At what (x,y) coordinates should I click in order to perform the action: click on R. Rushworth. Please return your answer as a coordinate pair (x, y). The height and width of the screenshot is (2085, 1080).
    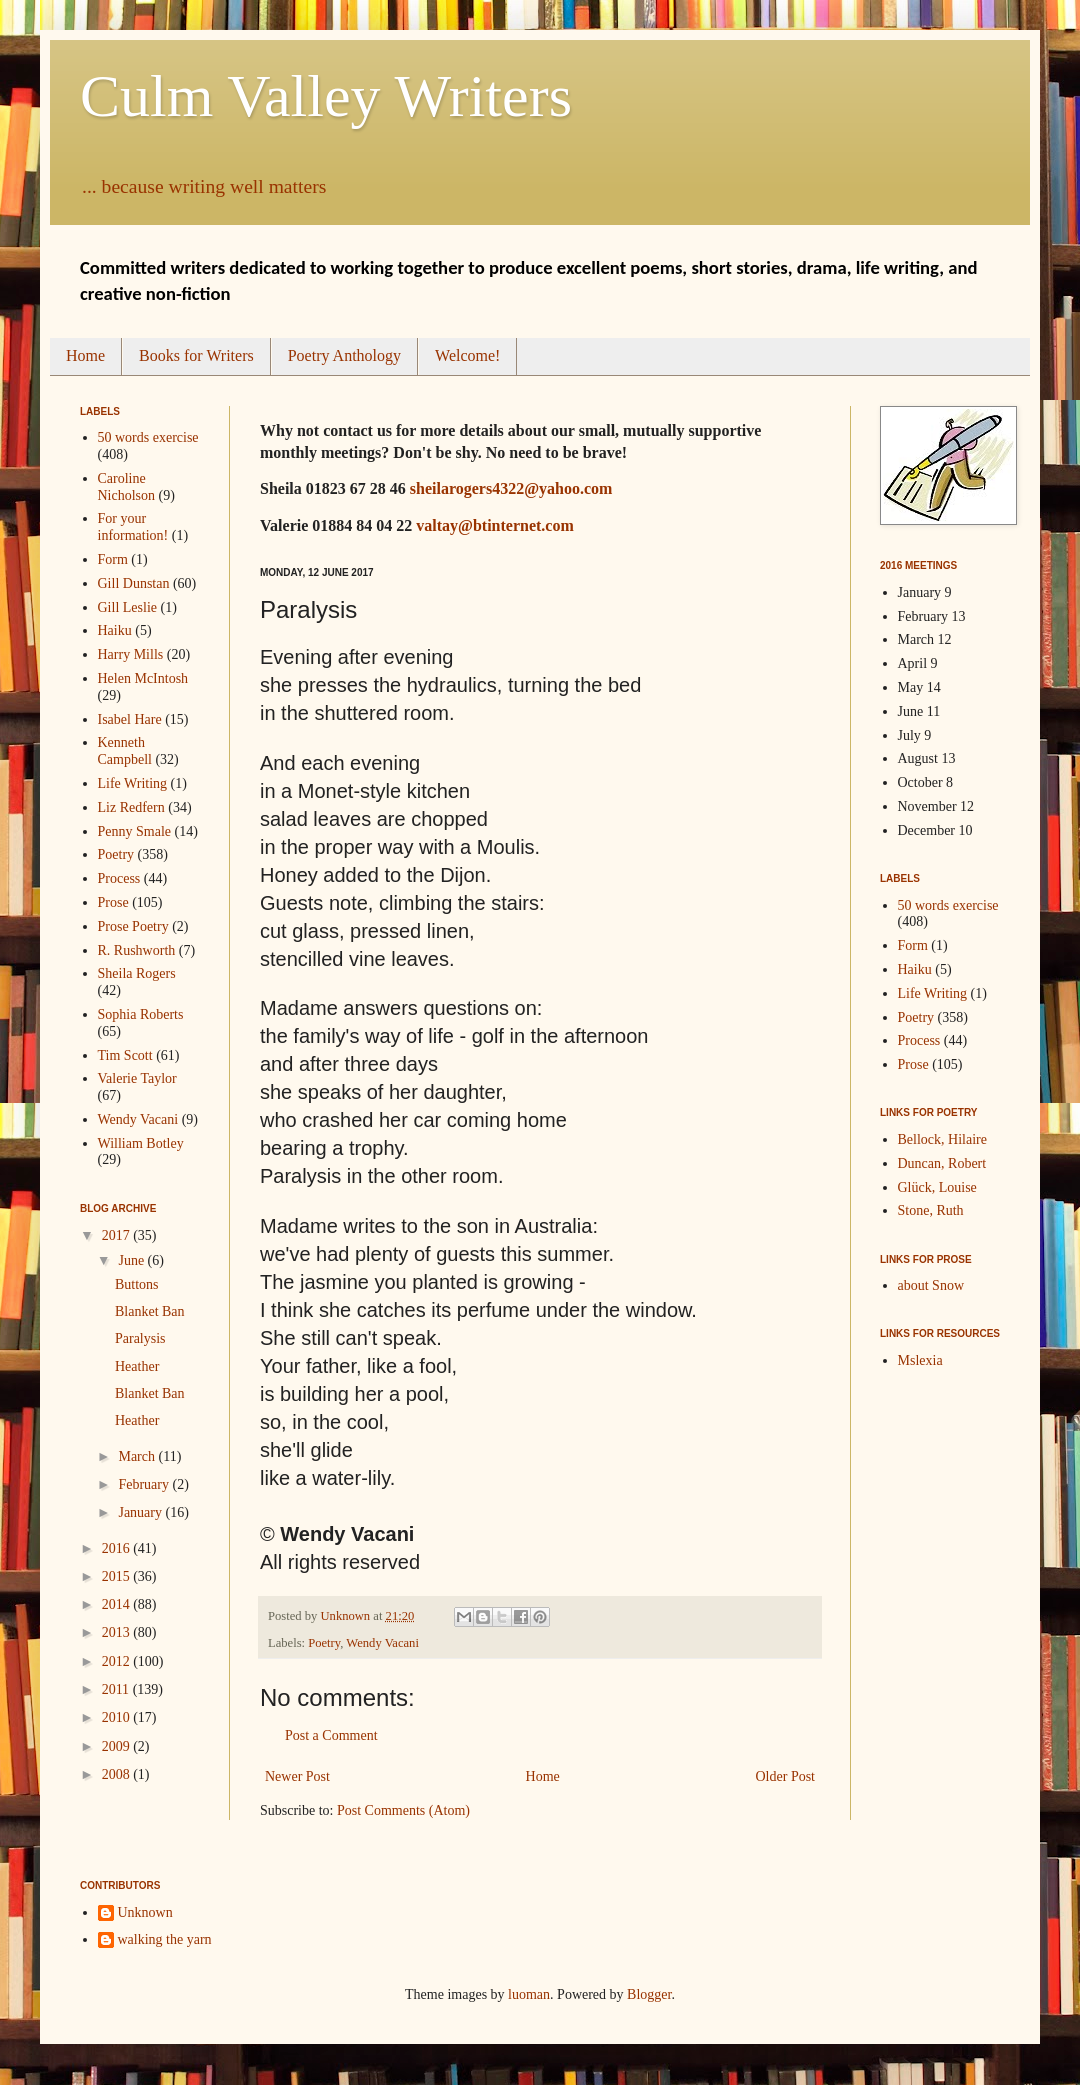
    Looking at the image, I should click on (137, 950).